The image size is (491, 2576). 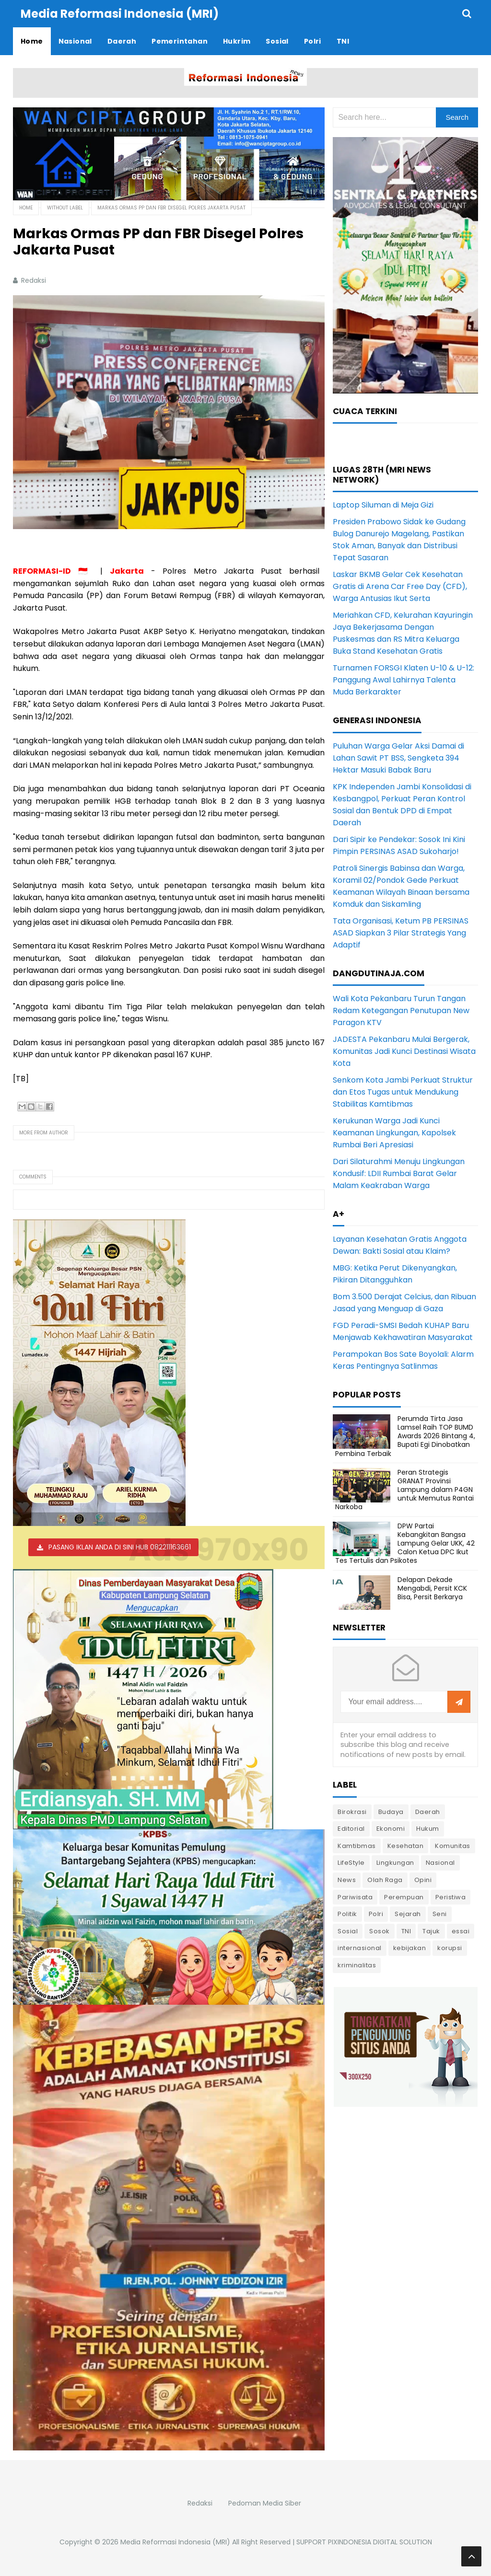 I want to click on essai, so click(x=461, y=1931).